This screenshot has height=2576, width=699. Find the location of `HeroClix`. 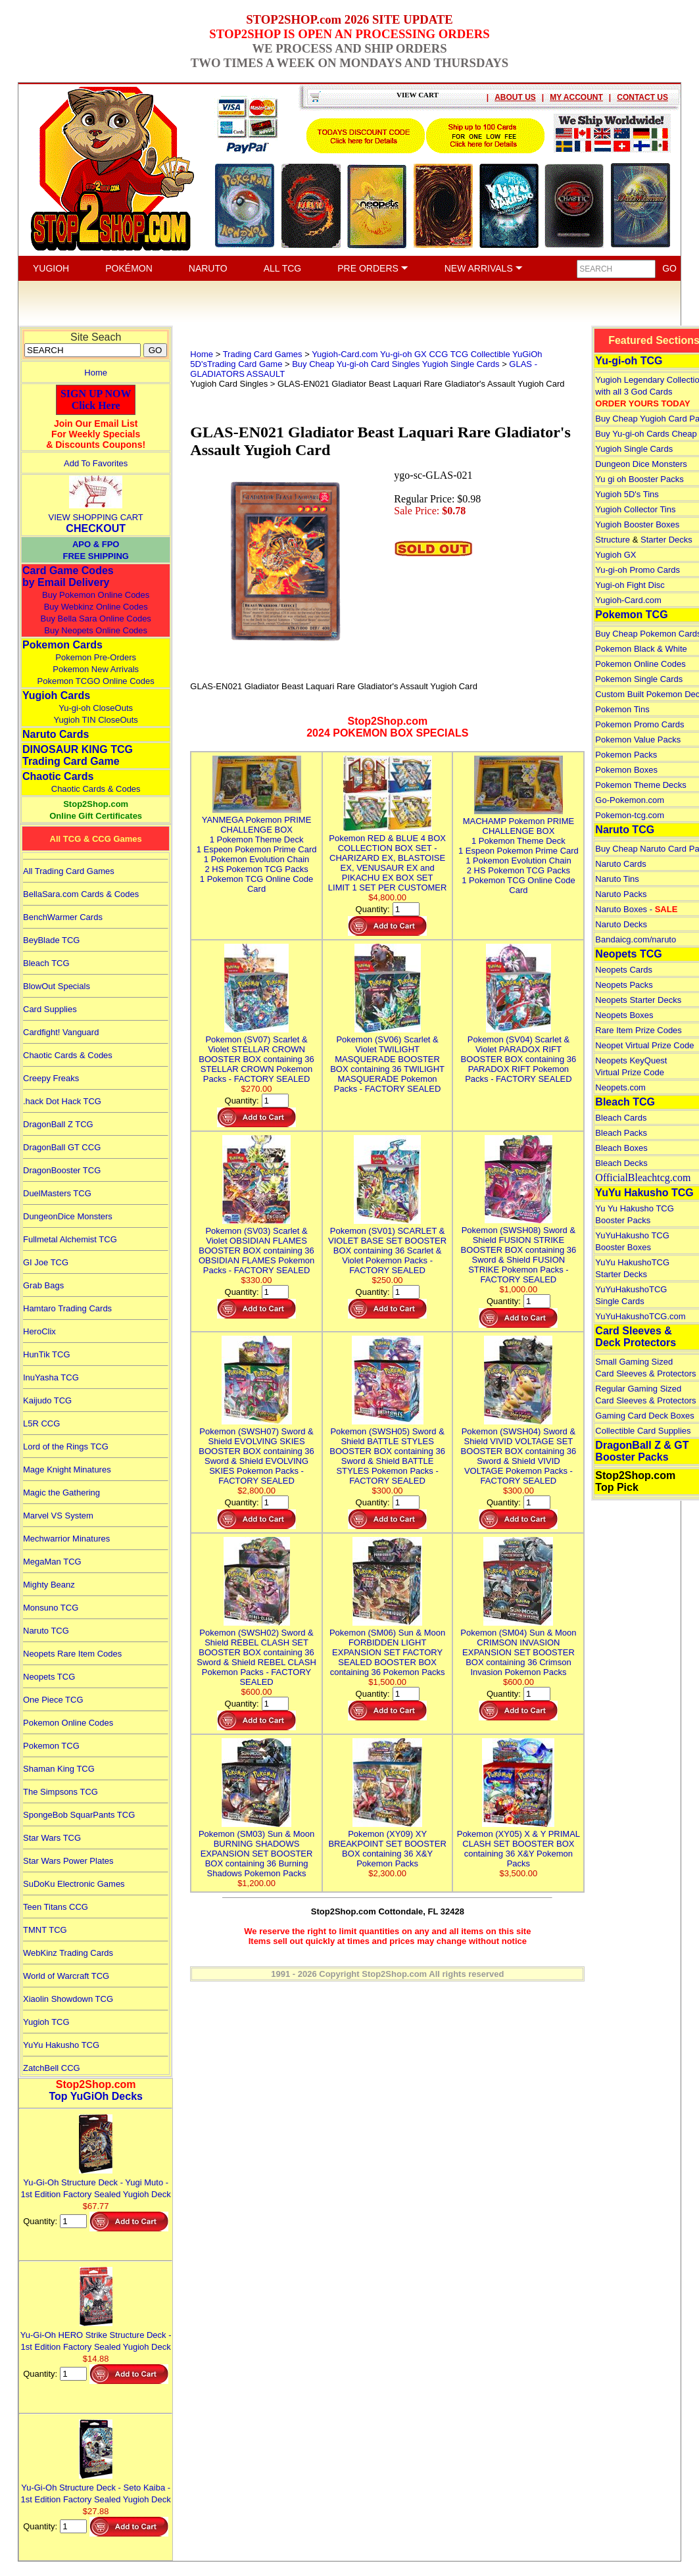

HeroClix is located at coordinates (39, 1331).